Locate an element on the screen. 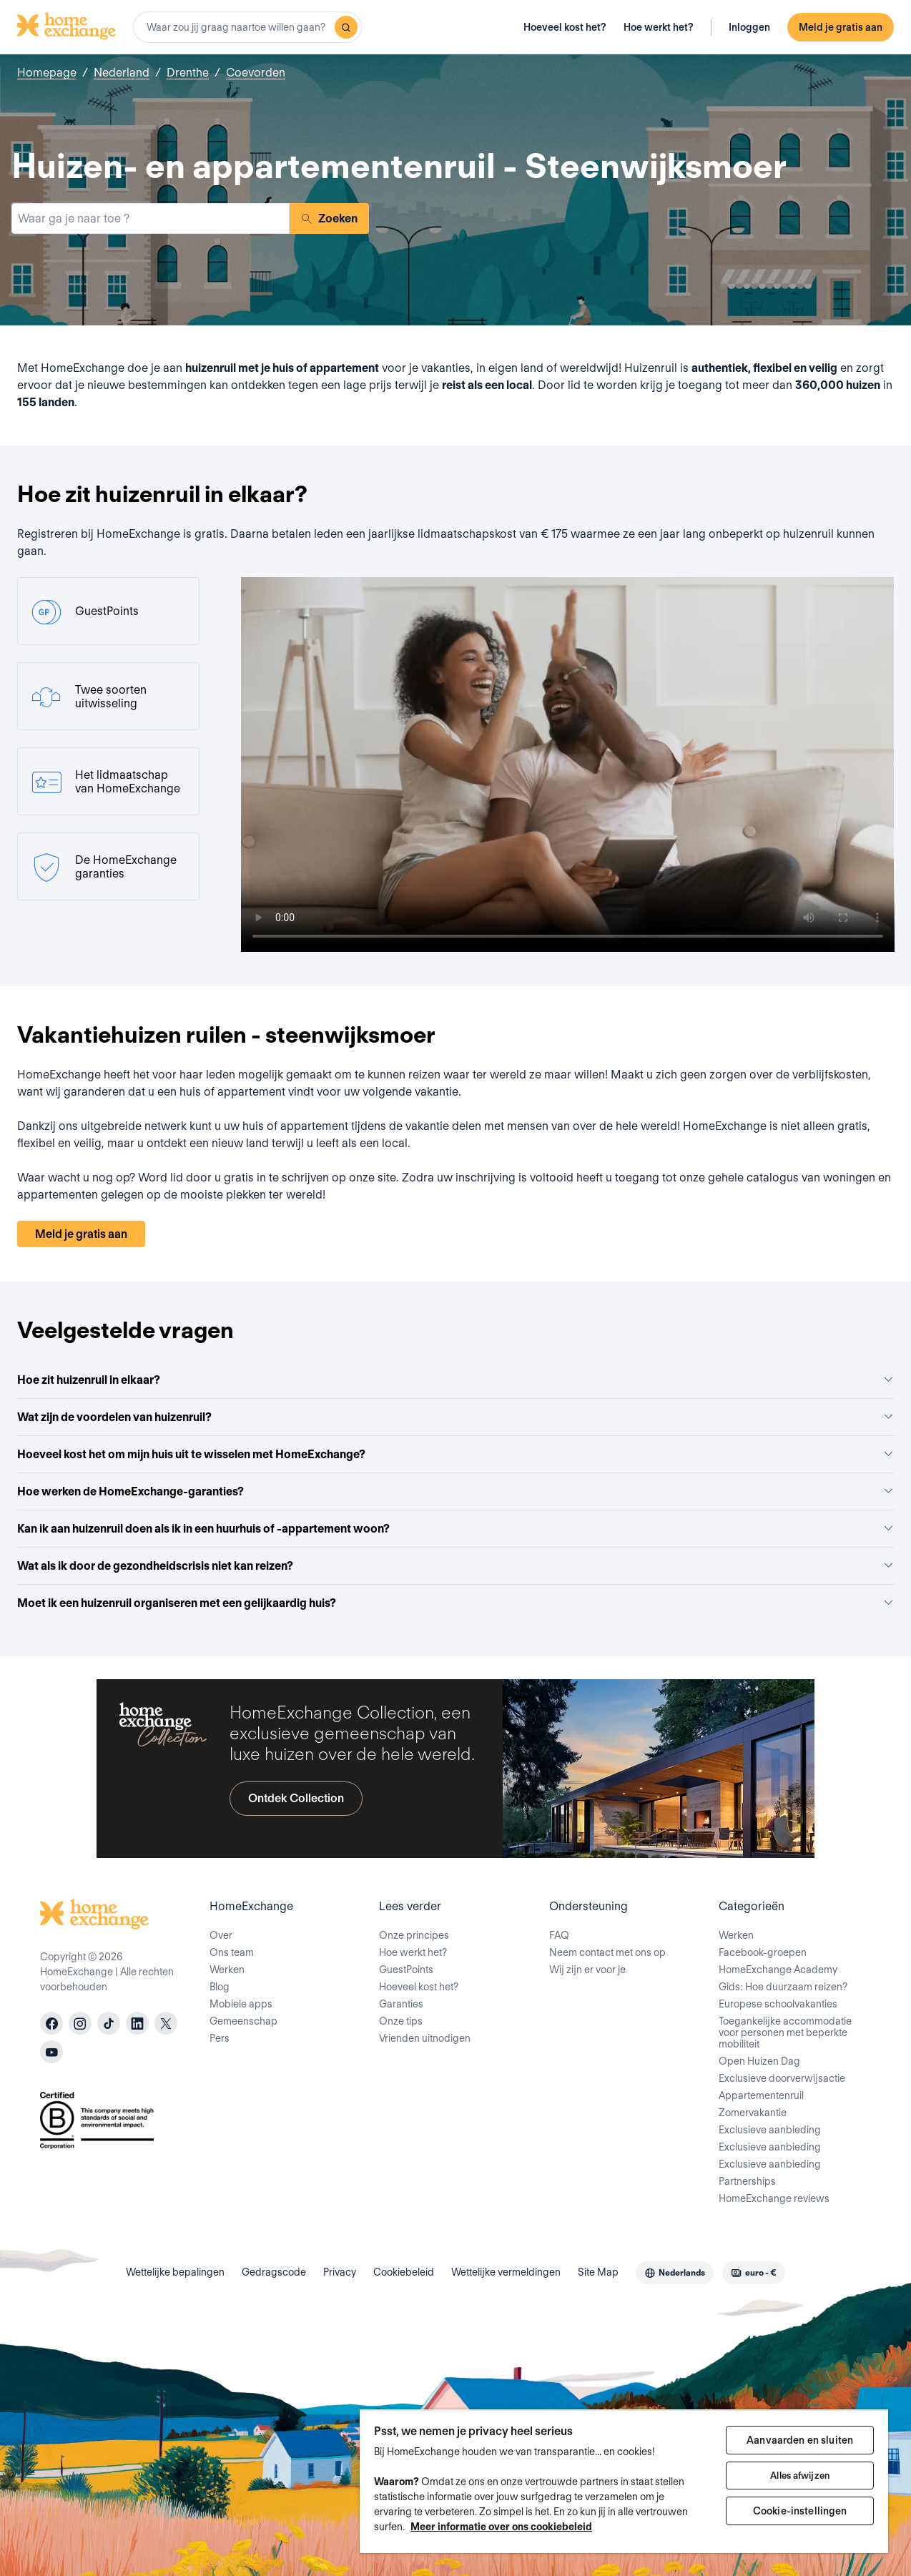 The height and width of the screenshot is (2576, 911). Wat zijn de voordelen van huizenruil? is located at coordinates (455, 1417).